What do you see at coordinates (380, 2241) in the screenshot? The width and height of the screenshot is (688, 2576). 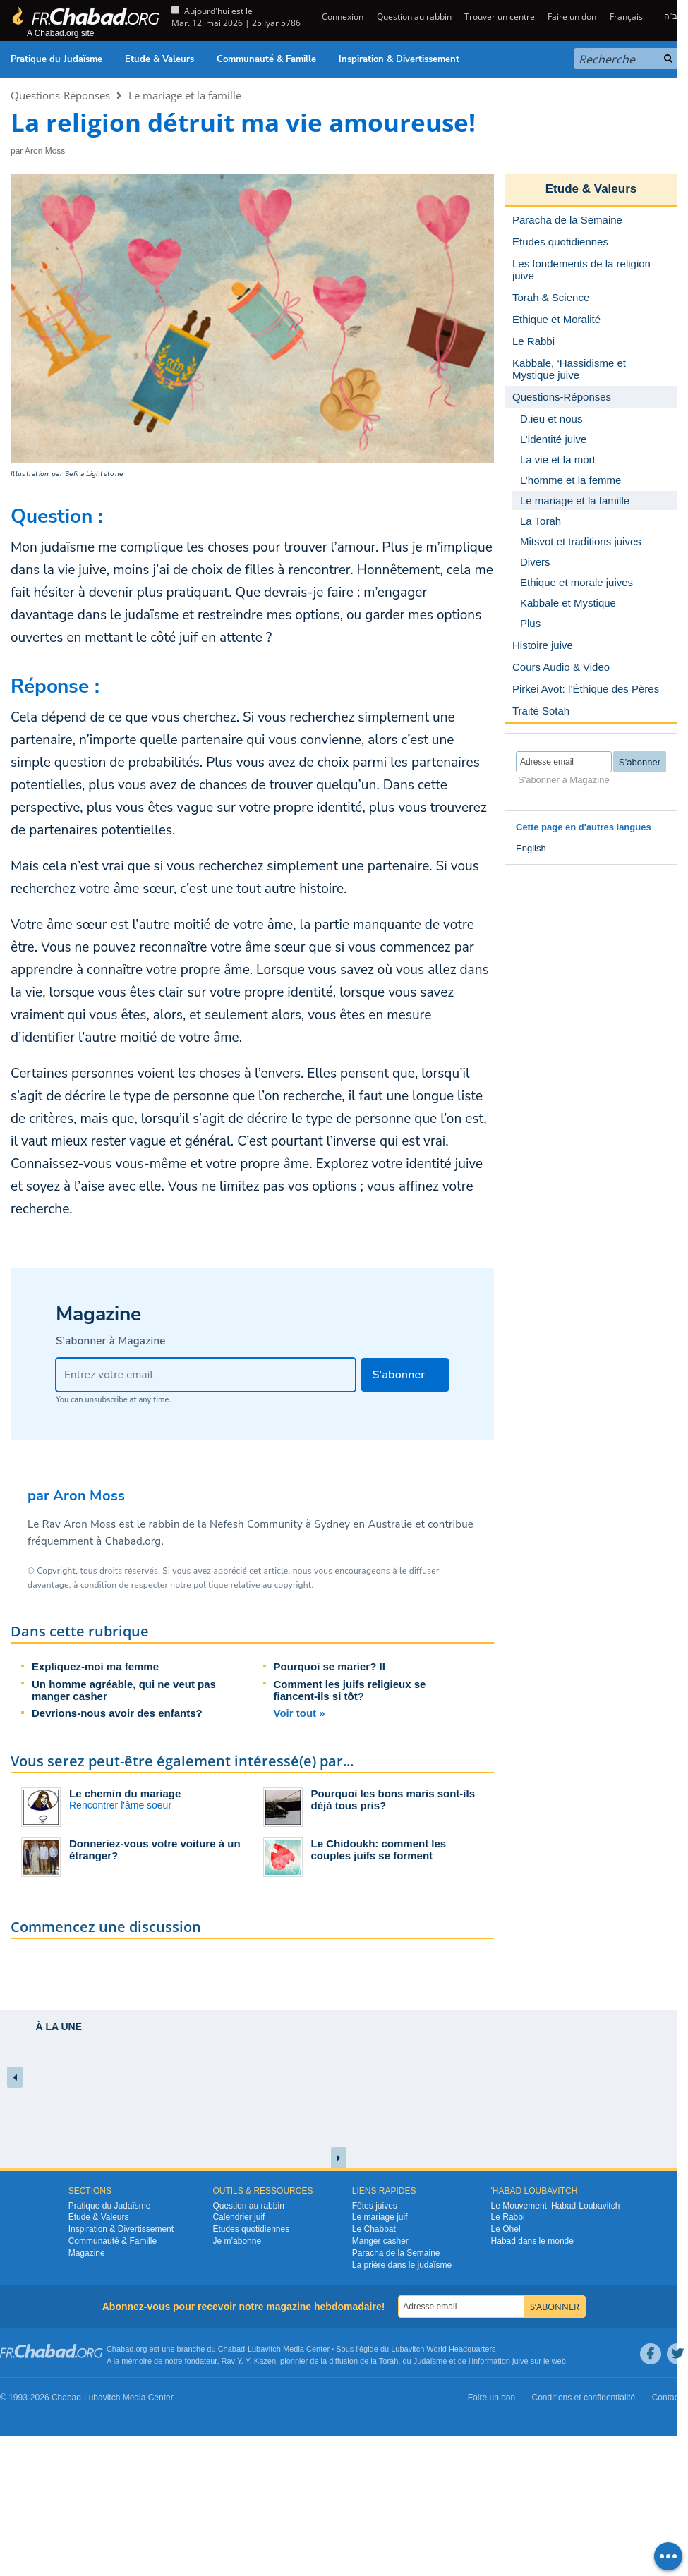 I see `Manger casher` at bounding box center [380, 2241].